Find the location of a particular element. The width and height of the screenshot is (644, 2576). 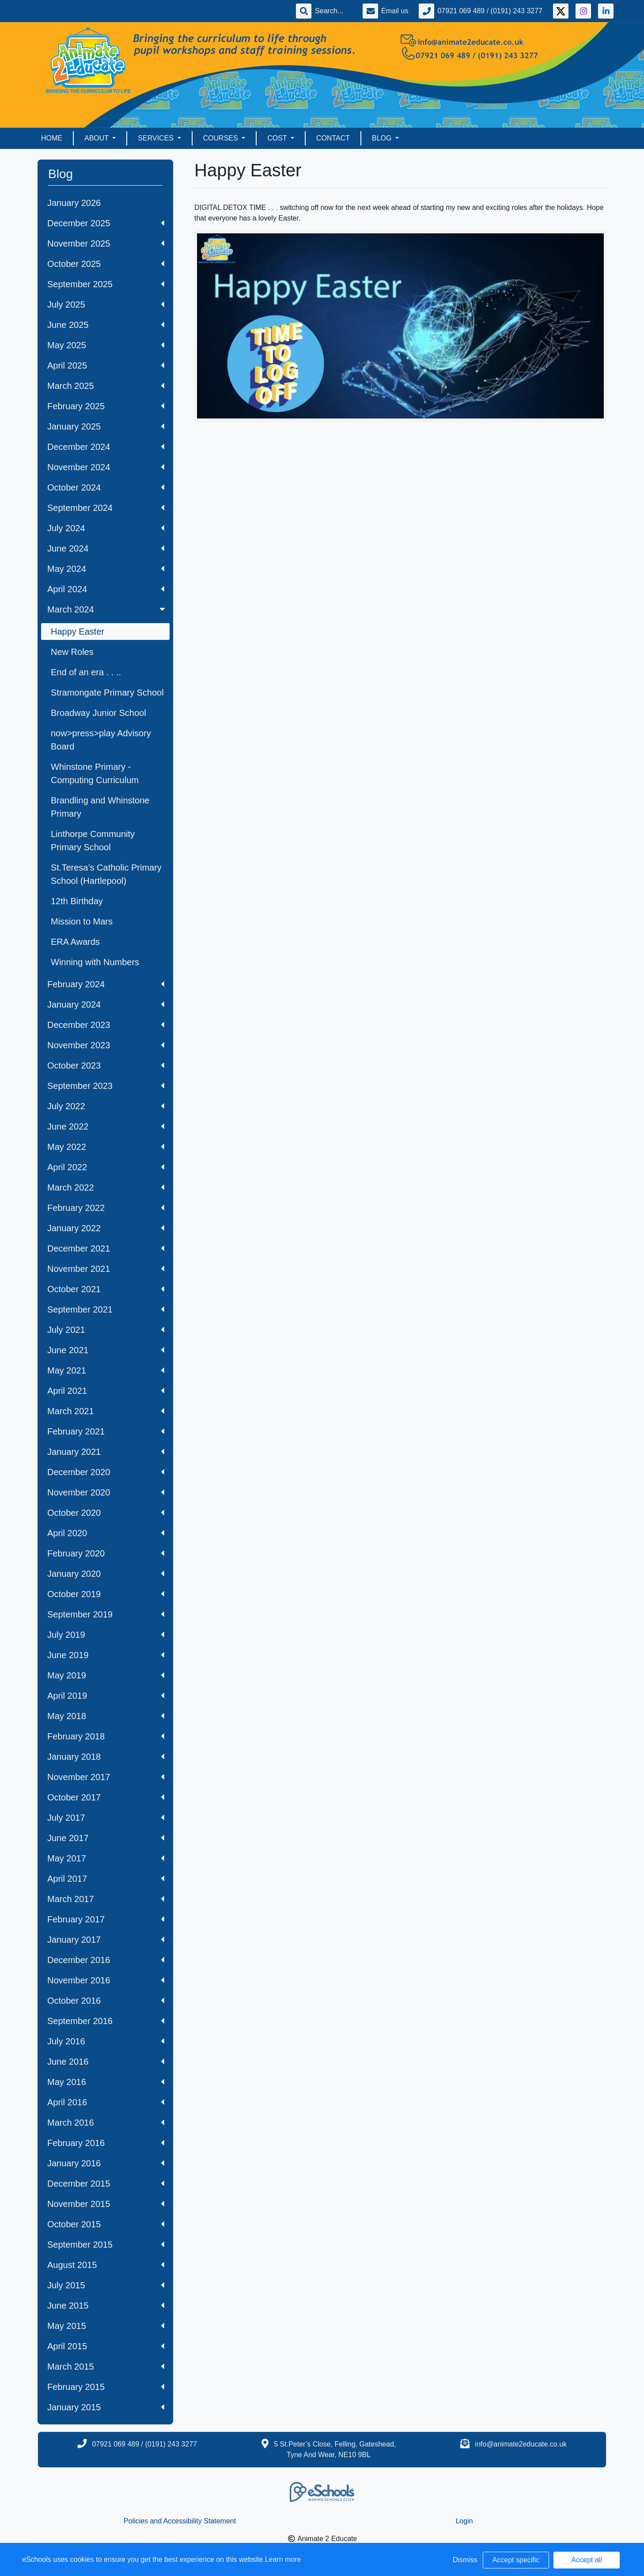

December 2020 is located at coordinates (105, 1472).